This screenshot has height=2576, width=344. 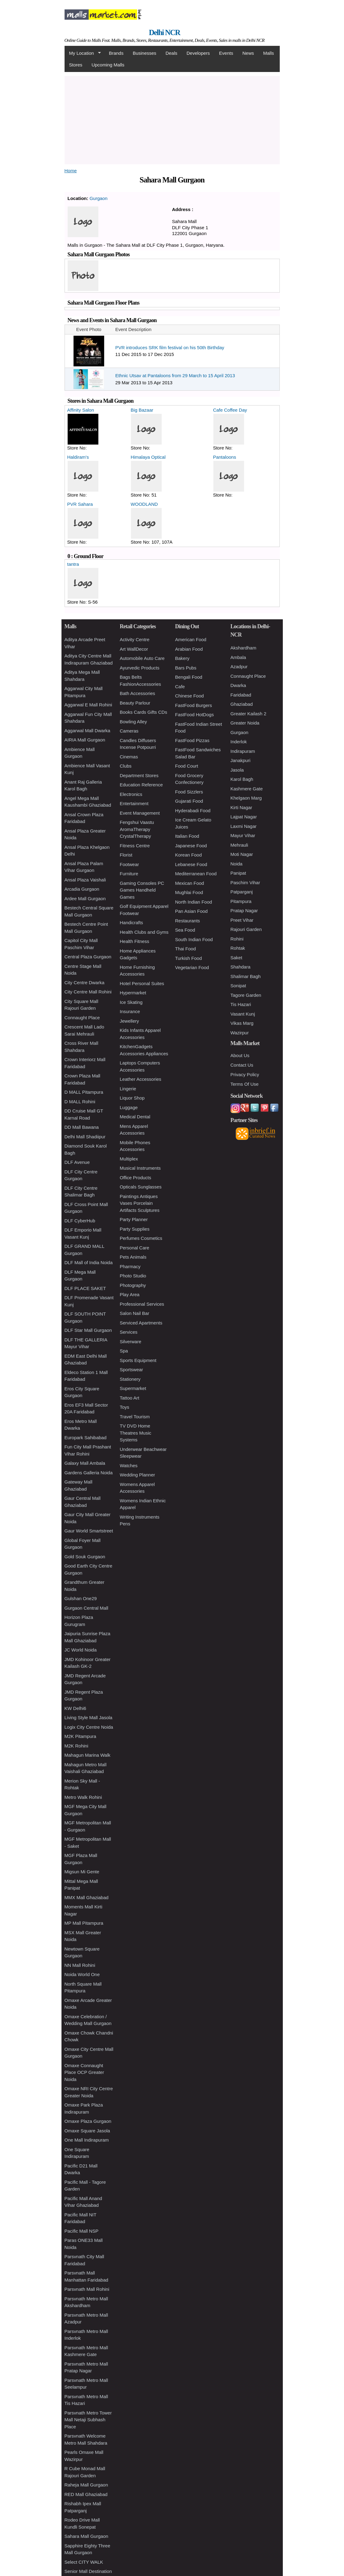 I want to click on Furniture, so click(x=129, y=873).